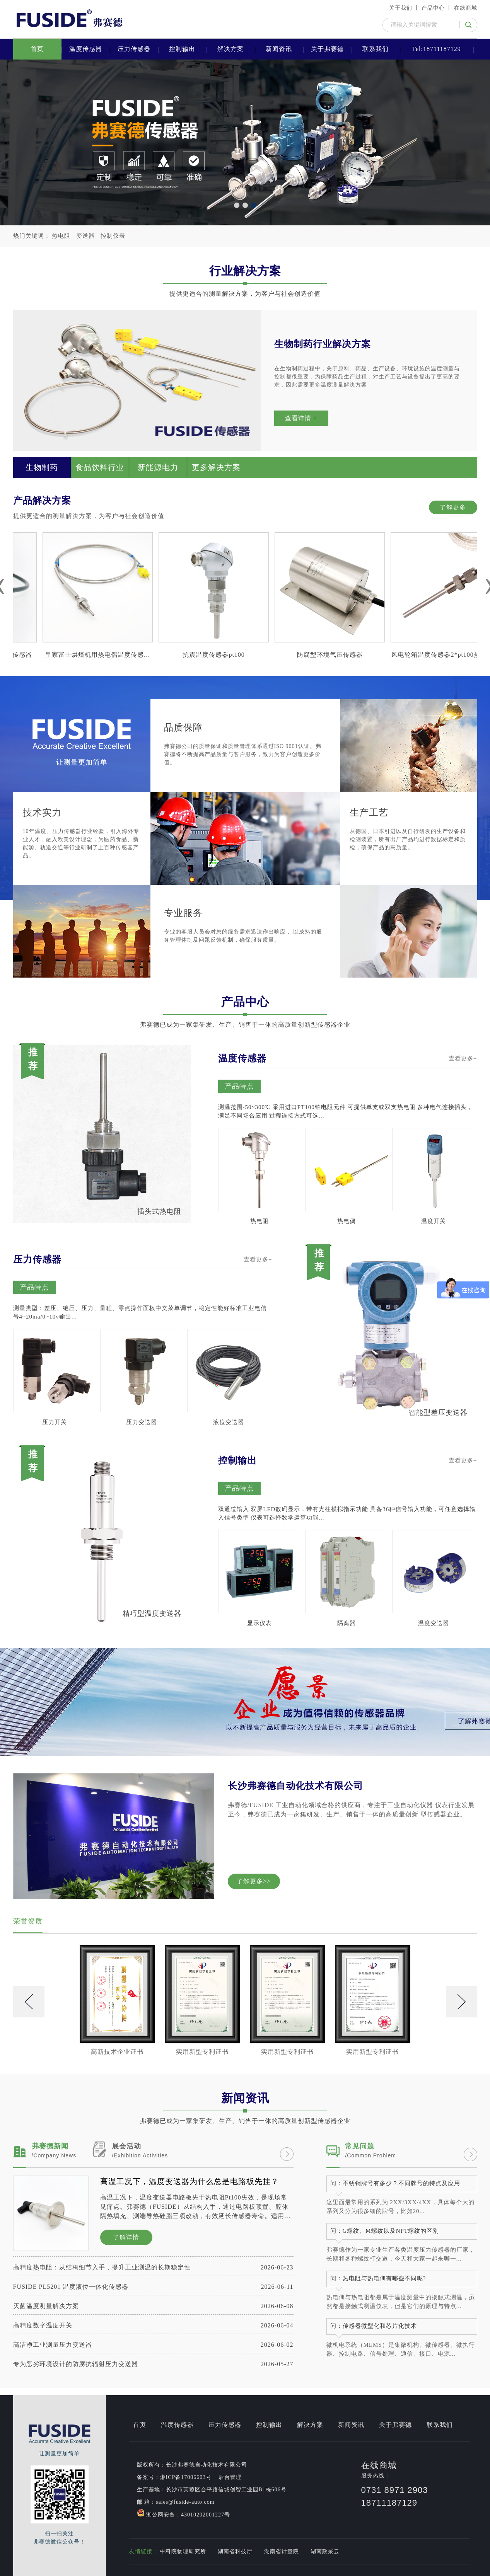 Image resolution: width=490 pixels, height=2576 pixels. What do you see at coordinates (281, 2551) in the screenshot?
I see `湖南省计量院` at bounding box center [281, 2551].